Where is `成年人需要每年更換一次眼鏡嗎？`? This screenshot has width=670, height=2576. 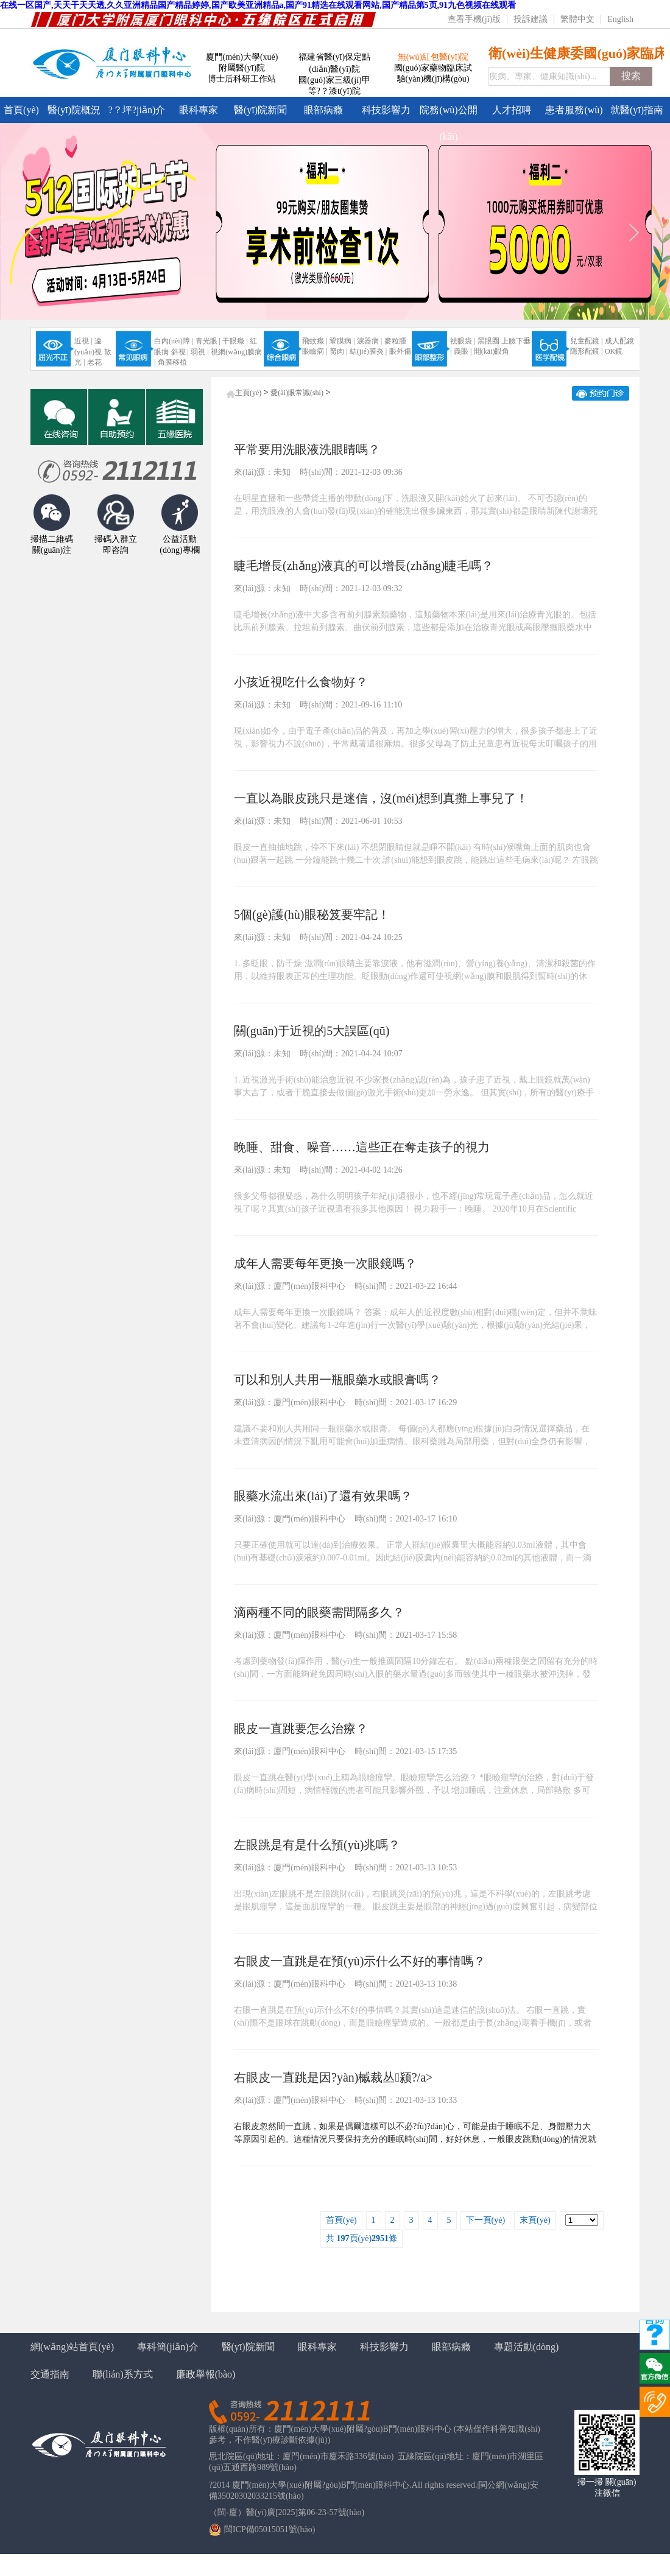 成年人需要每年更換一次眼鏡嗎？ is located at coordinates (325, 1263).